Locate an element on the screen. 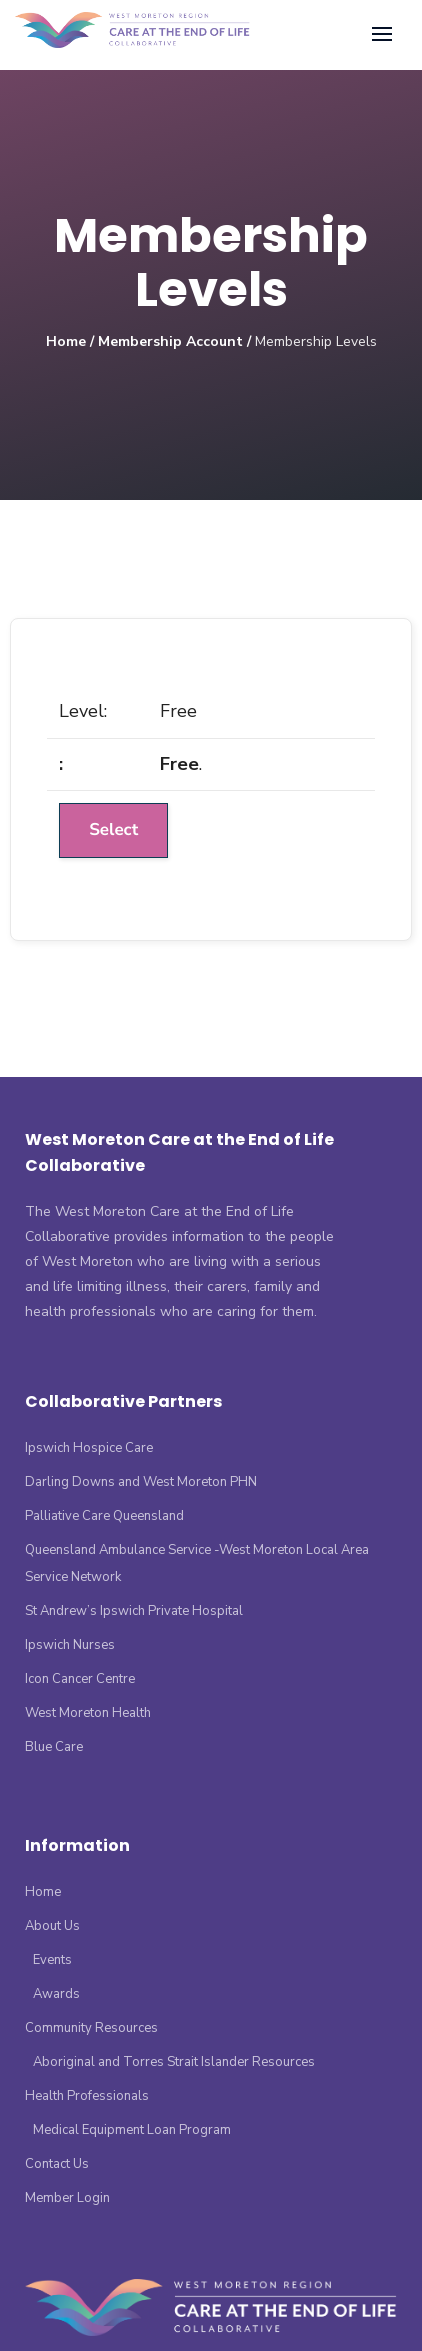 The height and width of the screenshot is (2351, 422). Community Resources is located at coordinates (91, 2028).